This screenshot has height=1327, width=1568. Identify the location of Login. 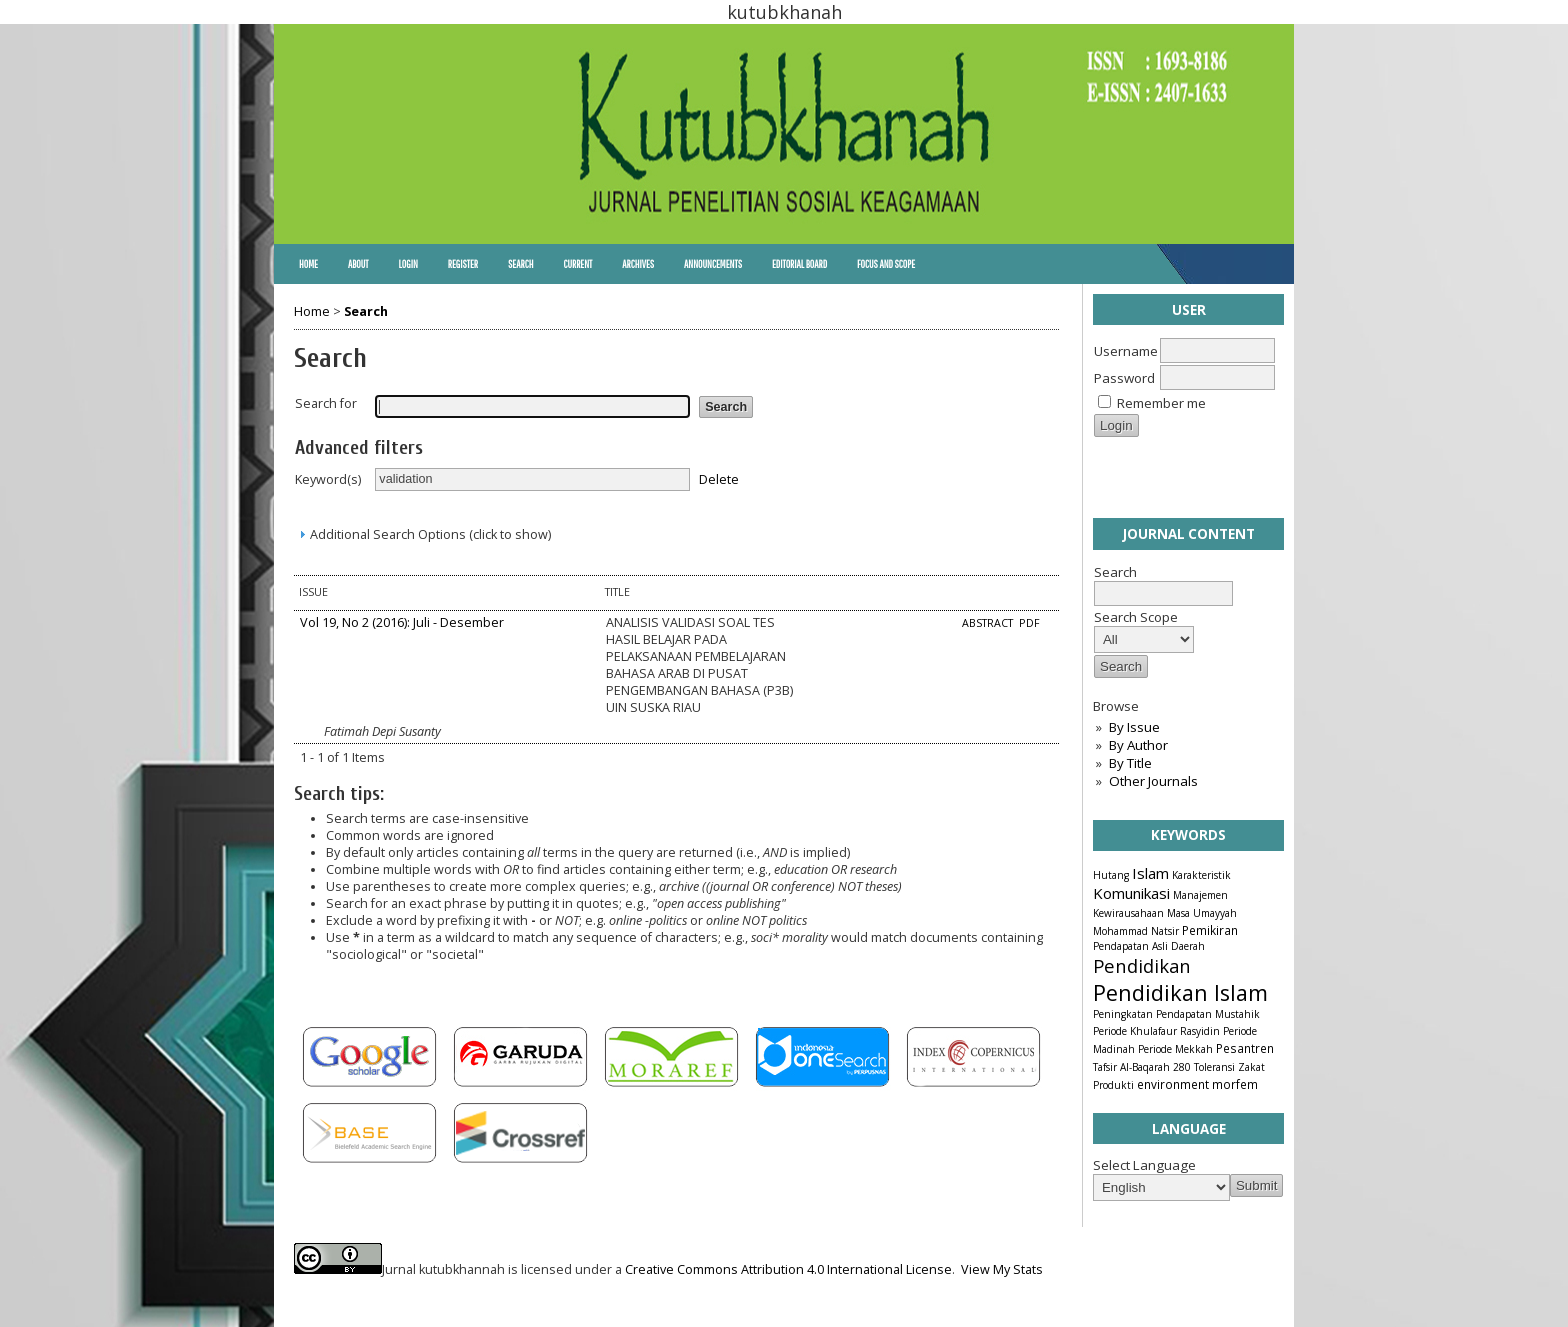
(407, 264).